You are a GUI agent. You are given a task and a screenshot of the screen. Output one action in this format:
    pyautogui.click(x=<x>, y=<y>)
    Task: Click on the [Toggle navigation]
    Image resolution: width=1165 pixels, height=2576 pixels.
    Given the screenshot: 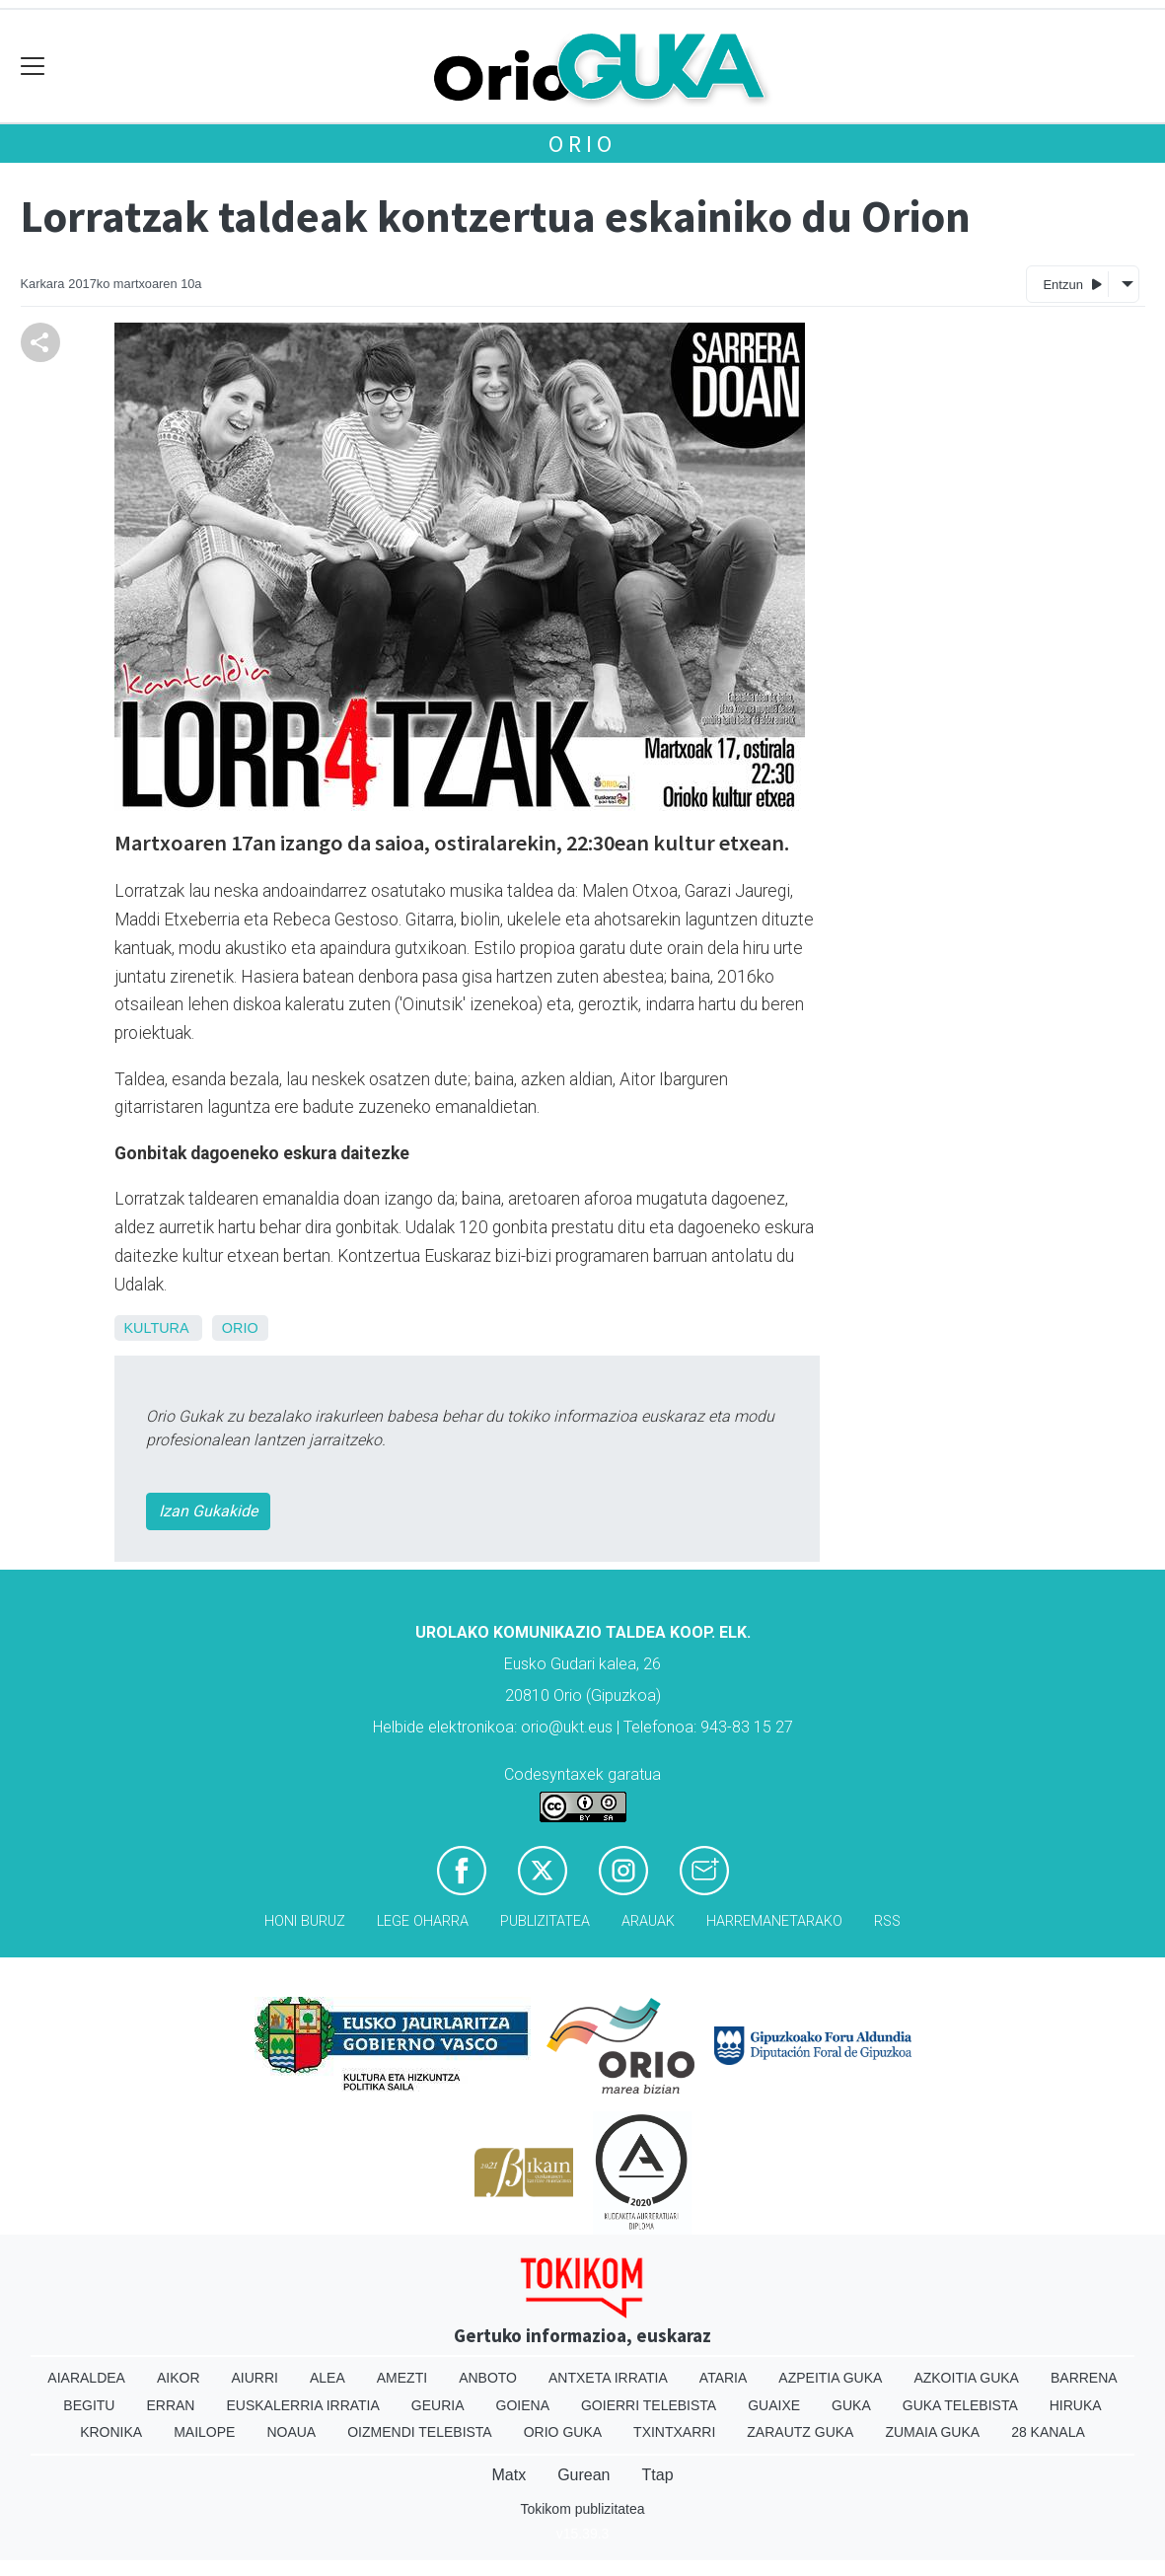 What is the action you would take?
    pyautogui.click(x=33, y=66)
    